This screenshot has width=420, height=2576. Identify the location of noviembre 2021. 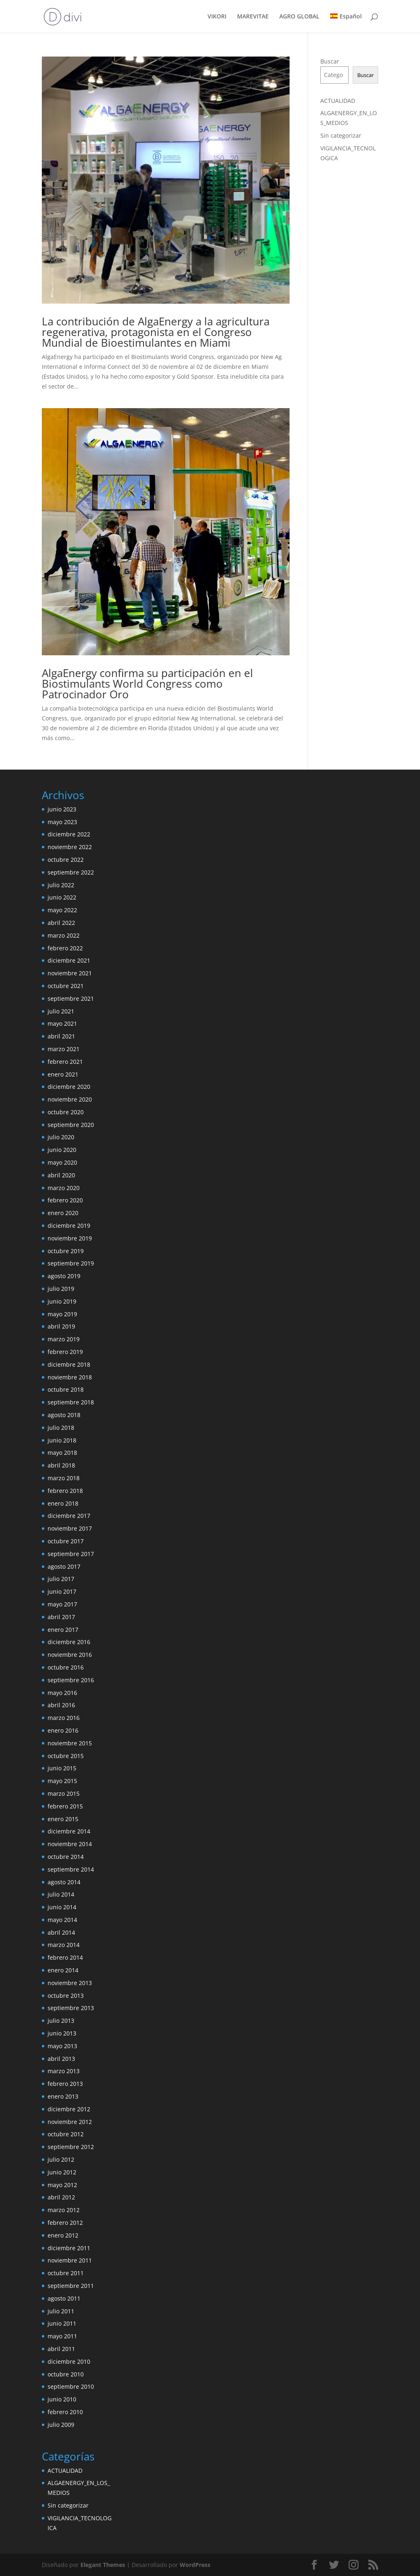
(70, 973).